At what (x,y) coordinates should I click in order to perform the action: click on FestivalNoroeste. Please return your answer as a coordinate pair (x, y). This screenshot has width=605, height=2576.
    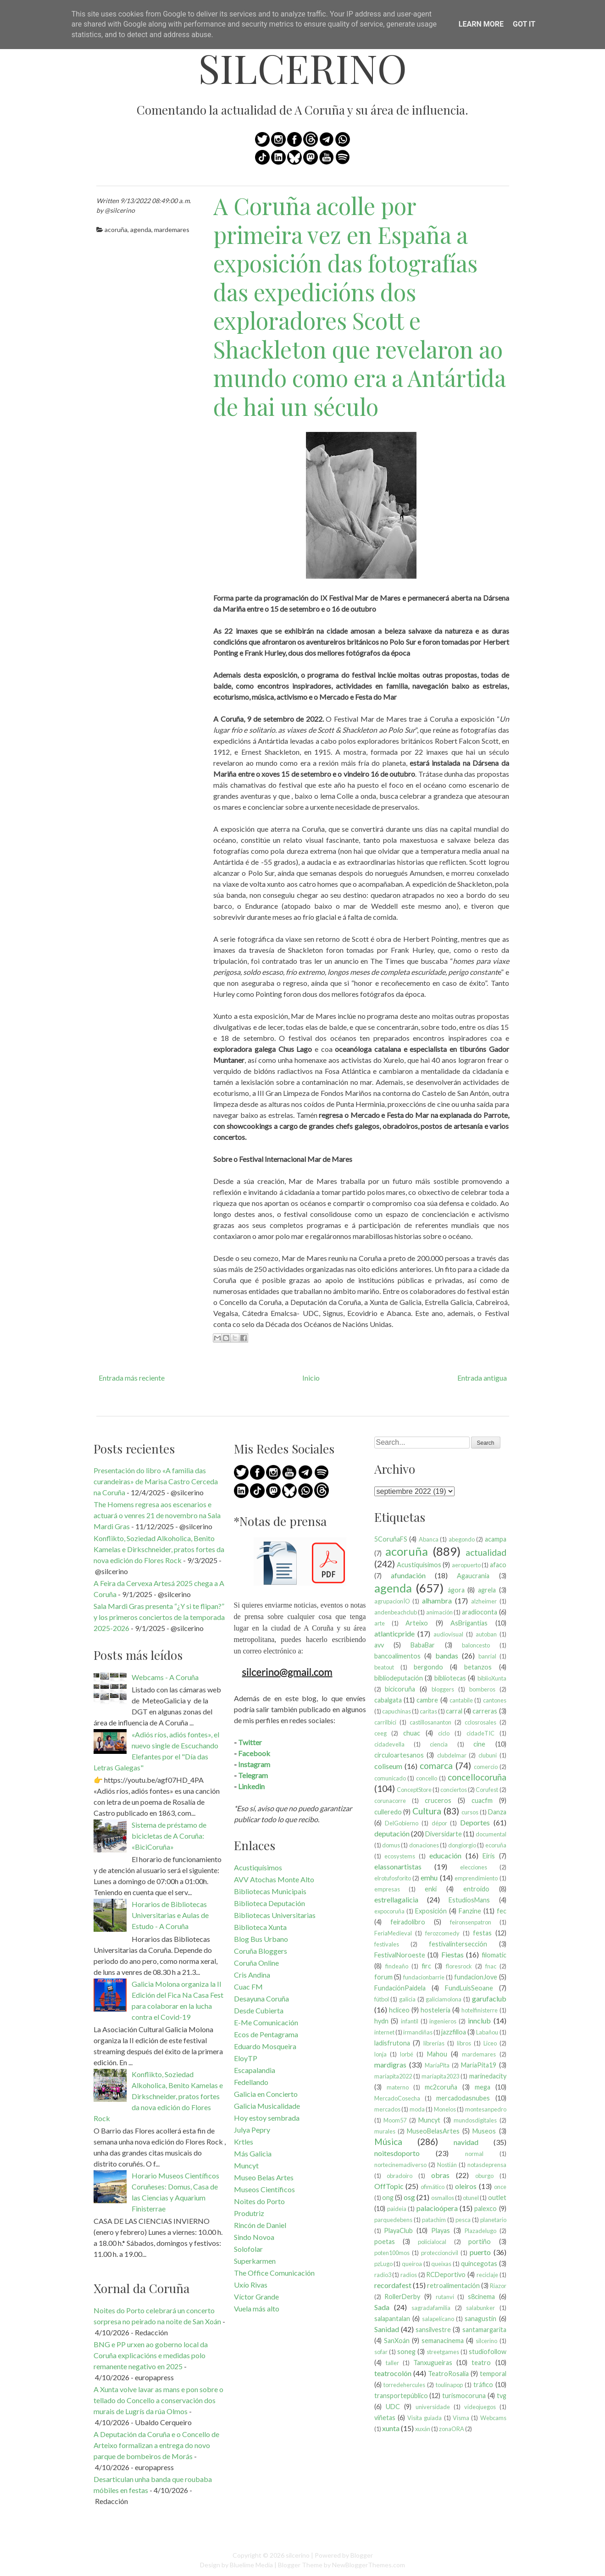
    Looking at the image, I should click on (399, 1955).